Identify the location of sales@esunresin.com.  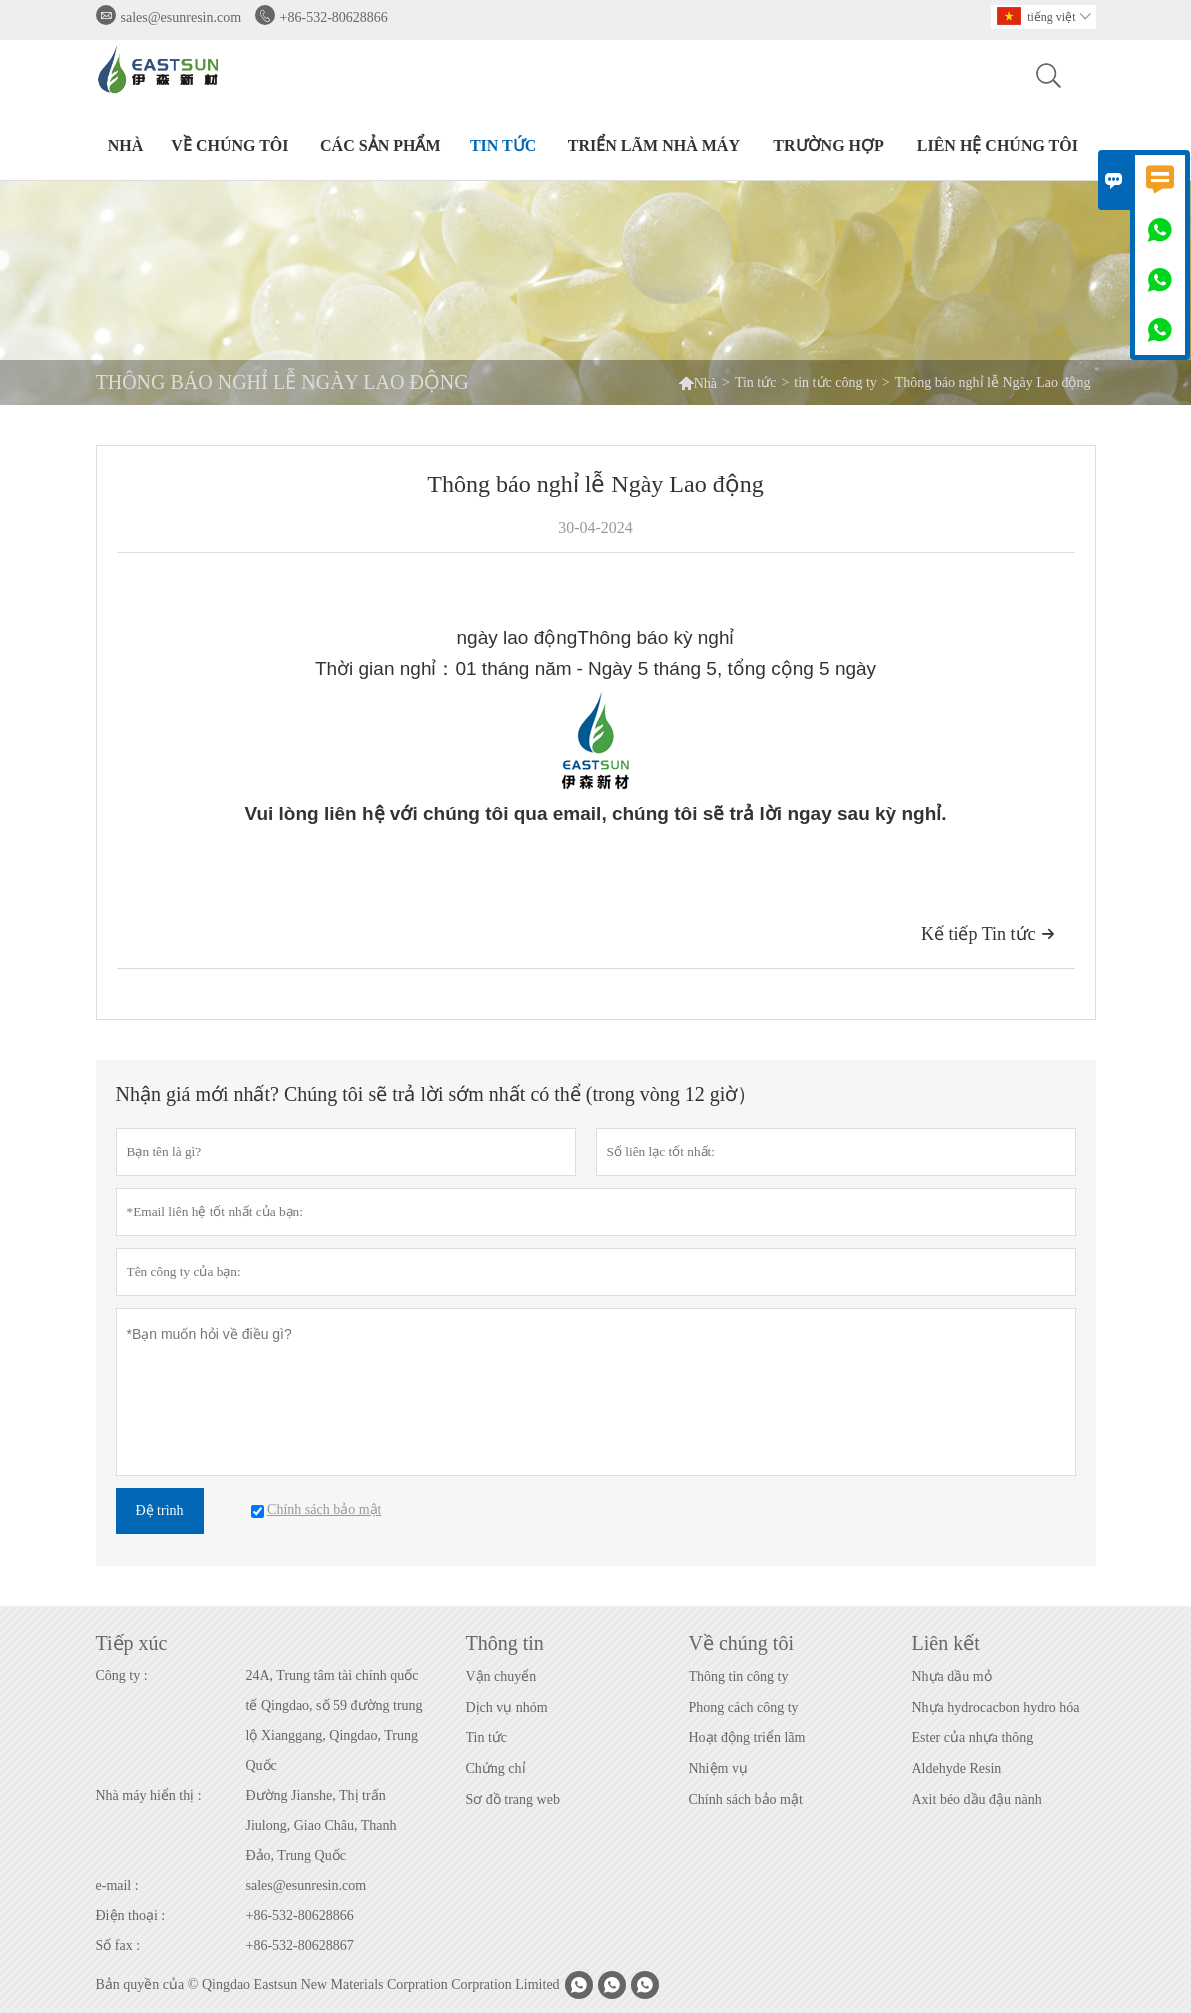
(181, 17).